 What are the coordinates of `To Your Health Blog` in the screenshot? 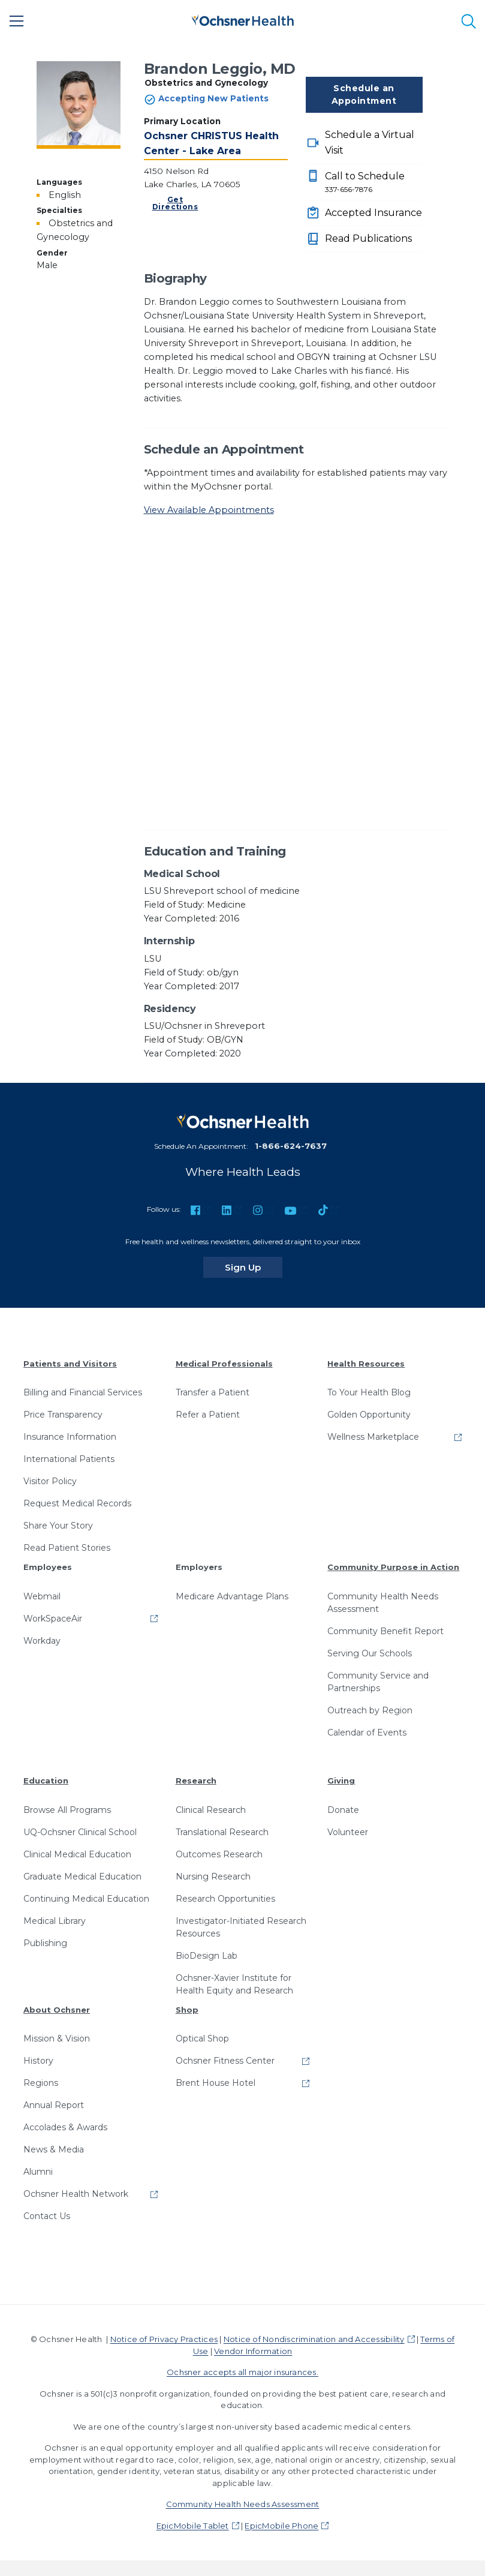 It's located at (369, 1392).